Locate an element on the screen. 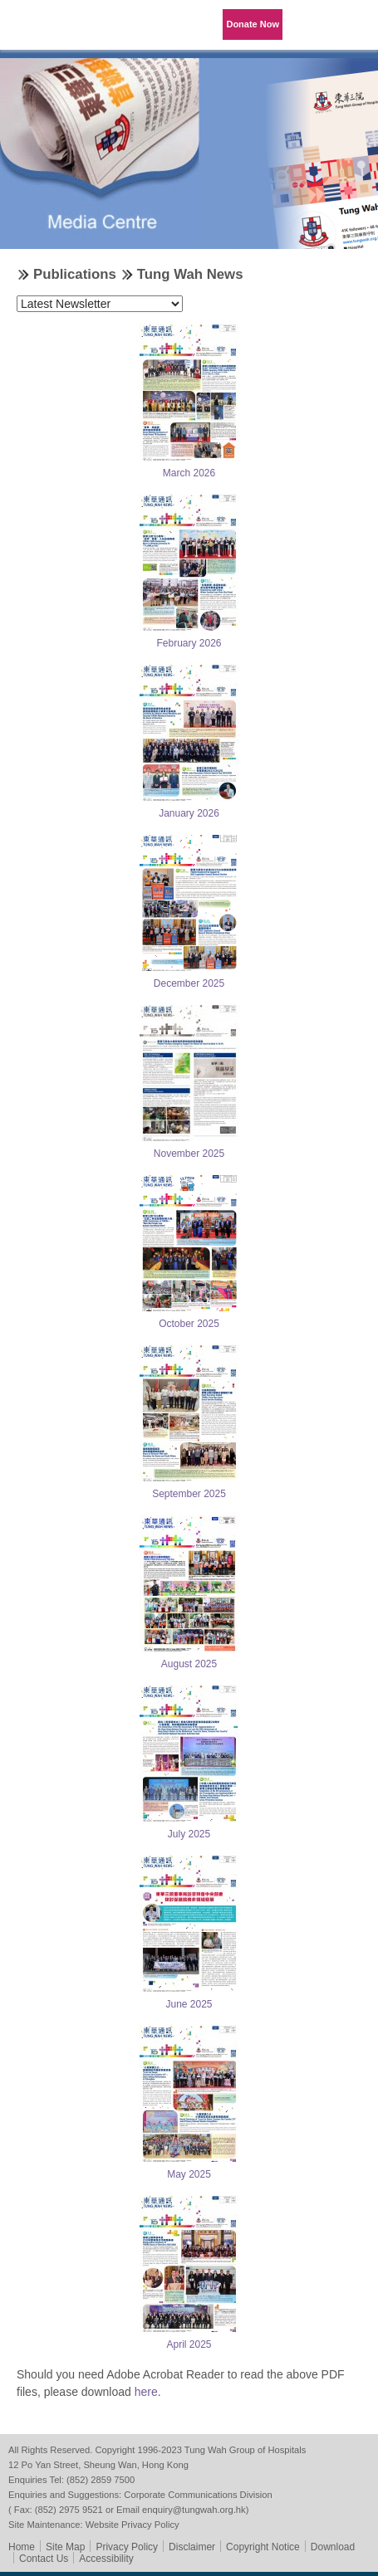 The image size is (378, 2576). January 2026 is located at coordinates (189, 813).